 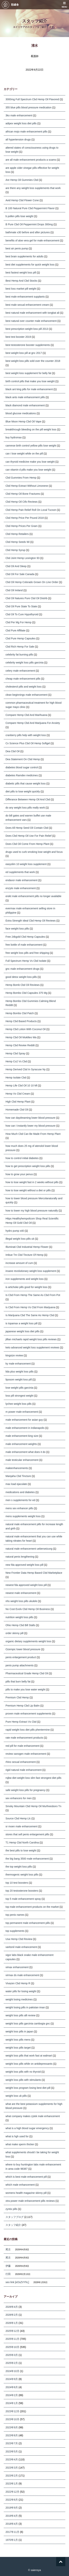 What do you see at coordinates (17, 1109) in the screenshot?
I see `Homemade Cbd Oil` at bounding box center [17, 1109].